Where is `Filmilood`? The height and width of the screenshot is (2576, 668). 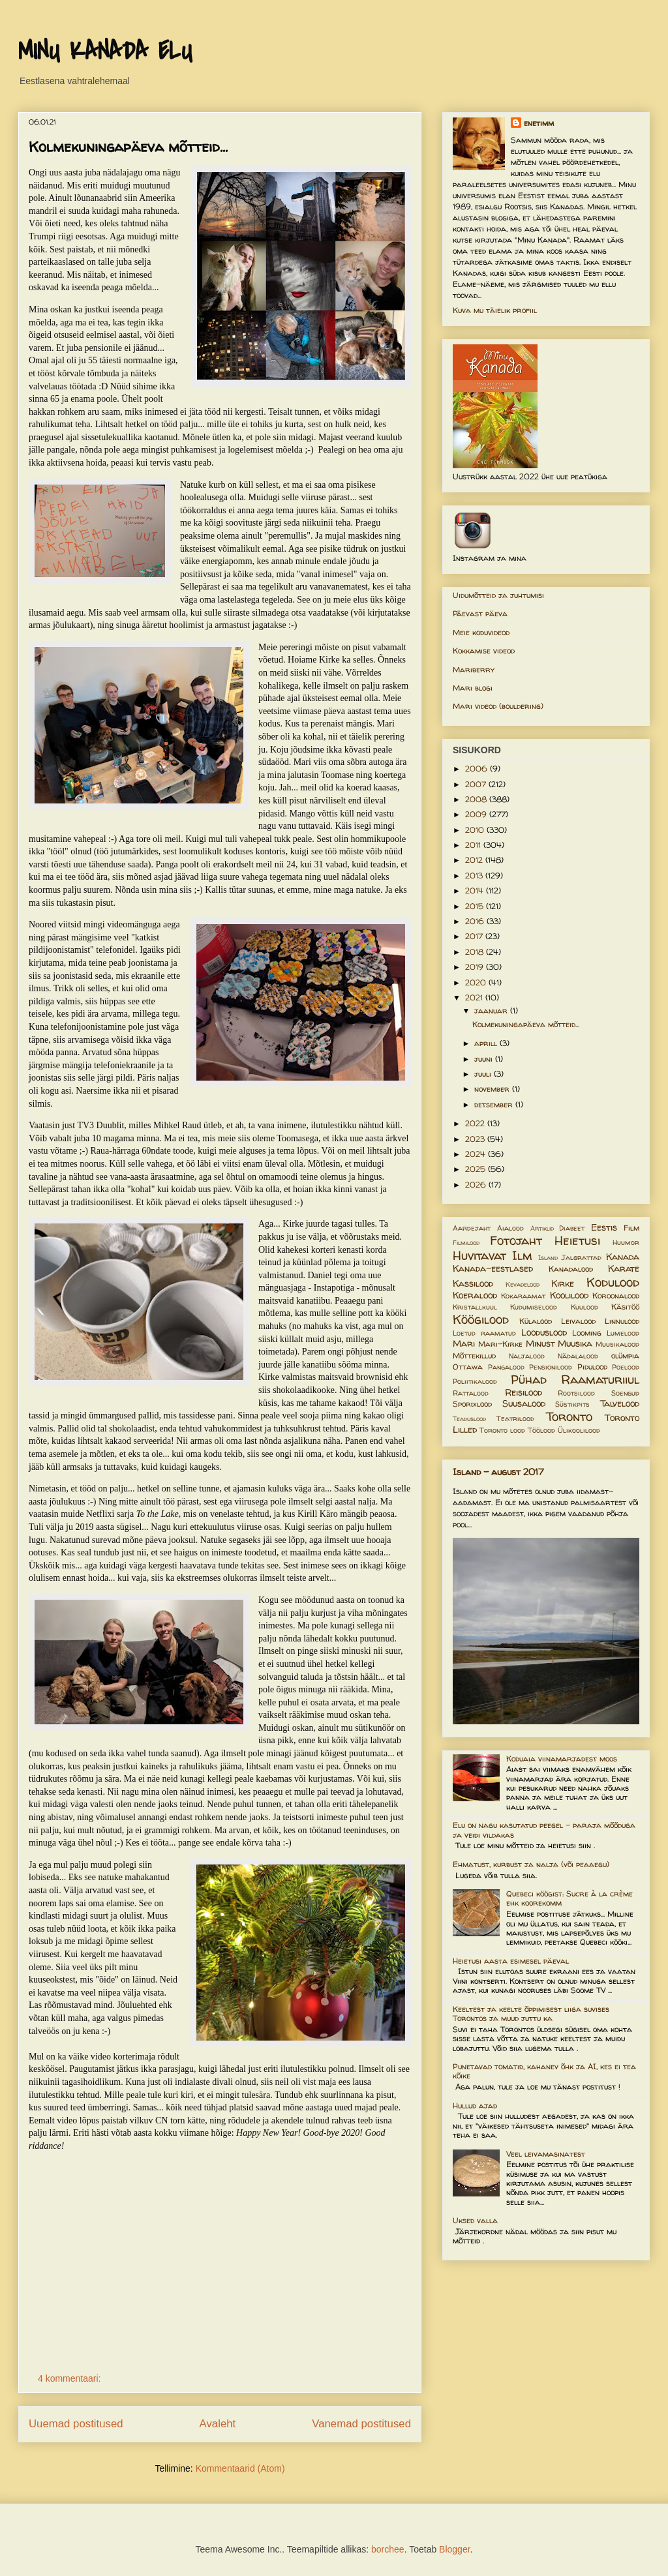
Filmilood is located at coordinates (466, 1242).